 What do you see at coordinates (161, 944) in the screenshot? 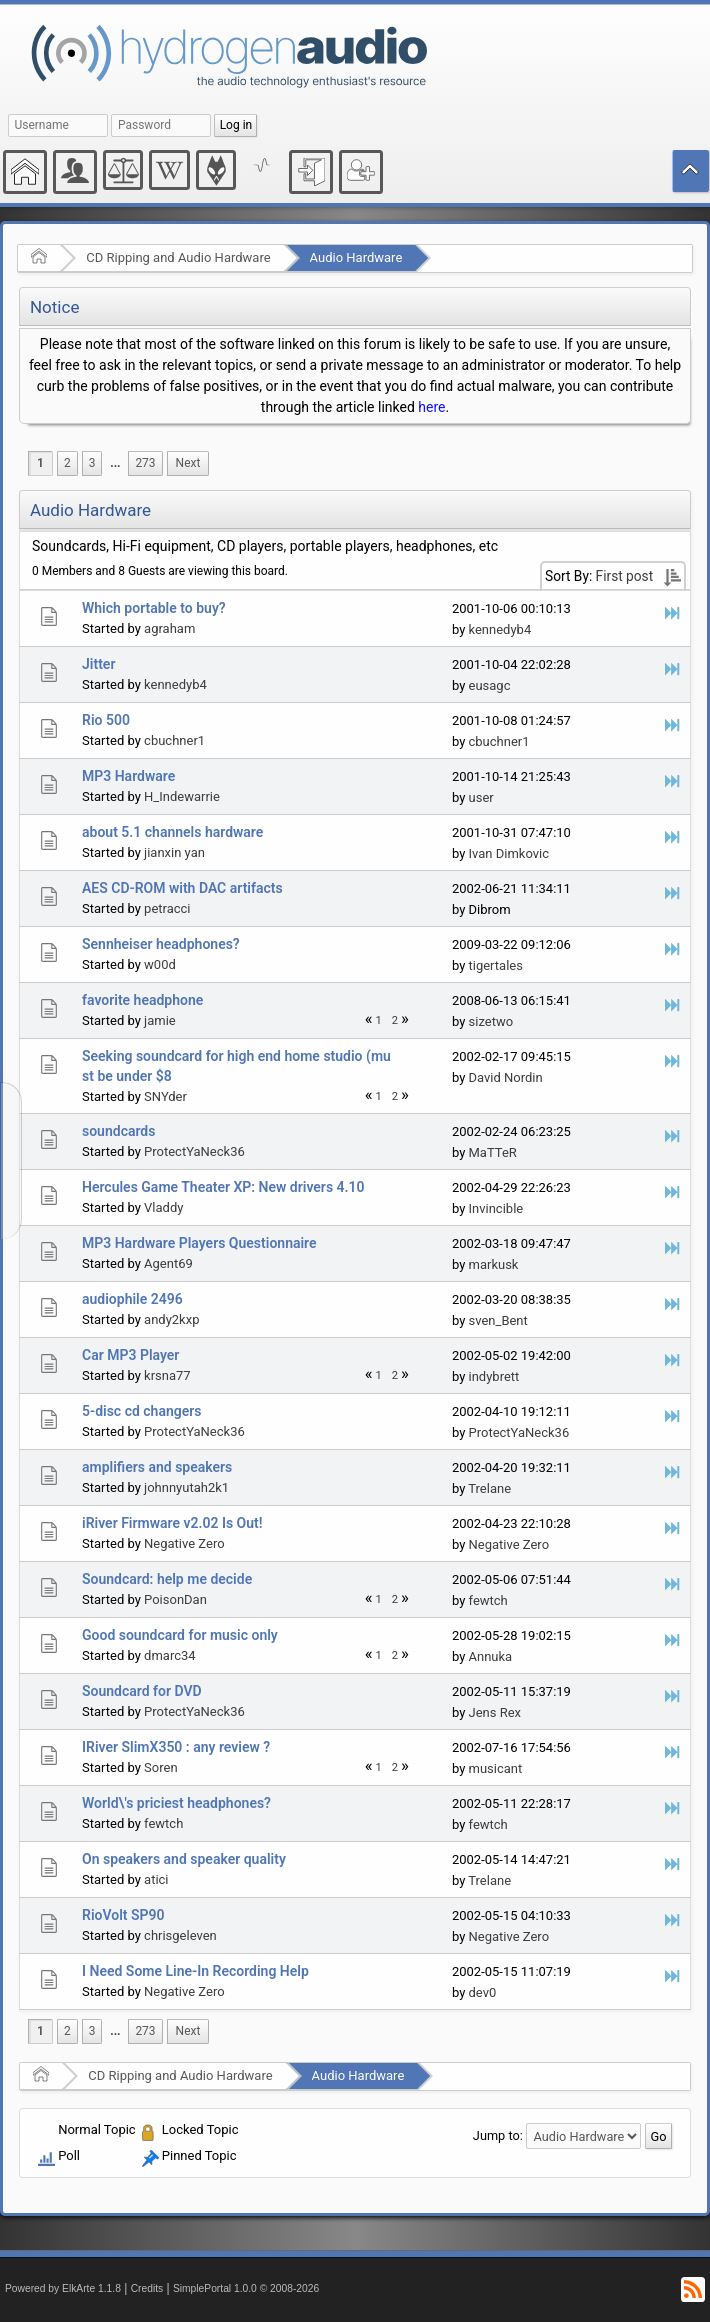
I see `Sennheiser headphones?` at bounding box center [161, 944].